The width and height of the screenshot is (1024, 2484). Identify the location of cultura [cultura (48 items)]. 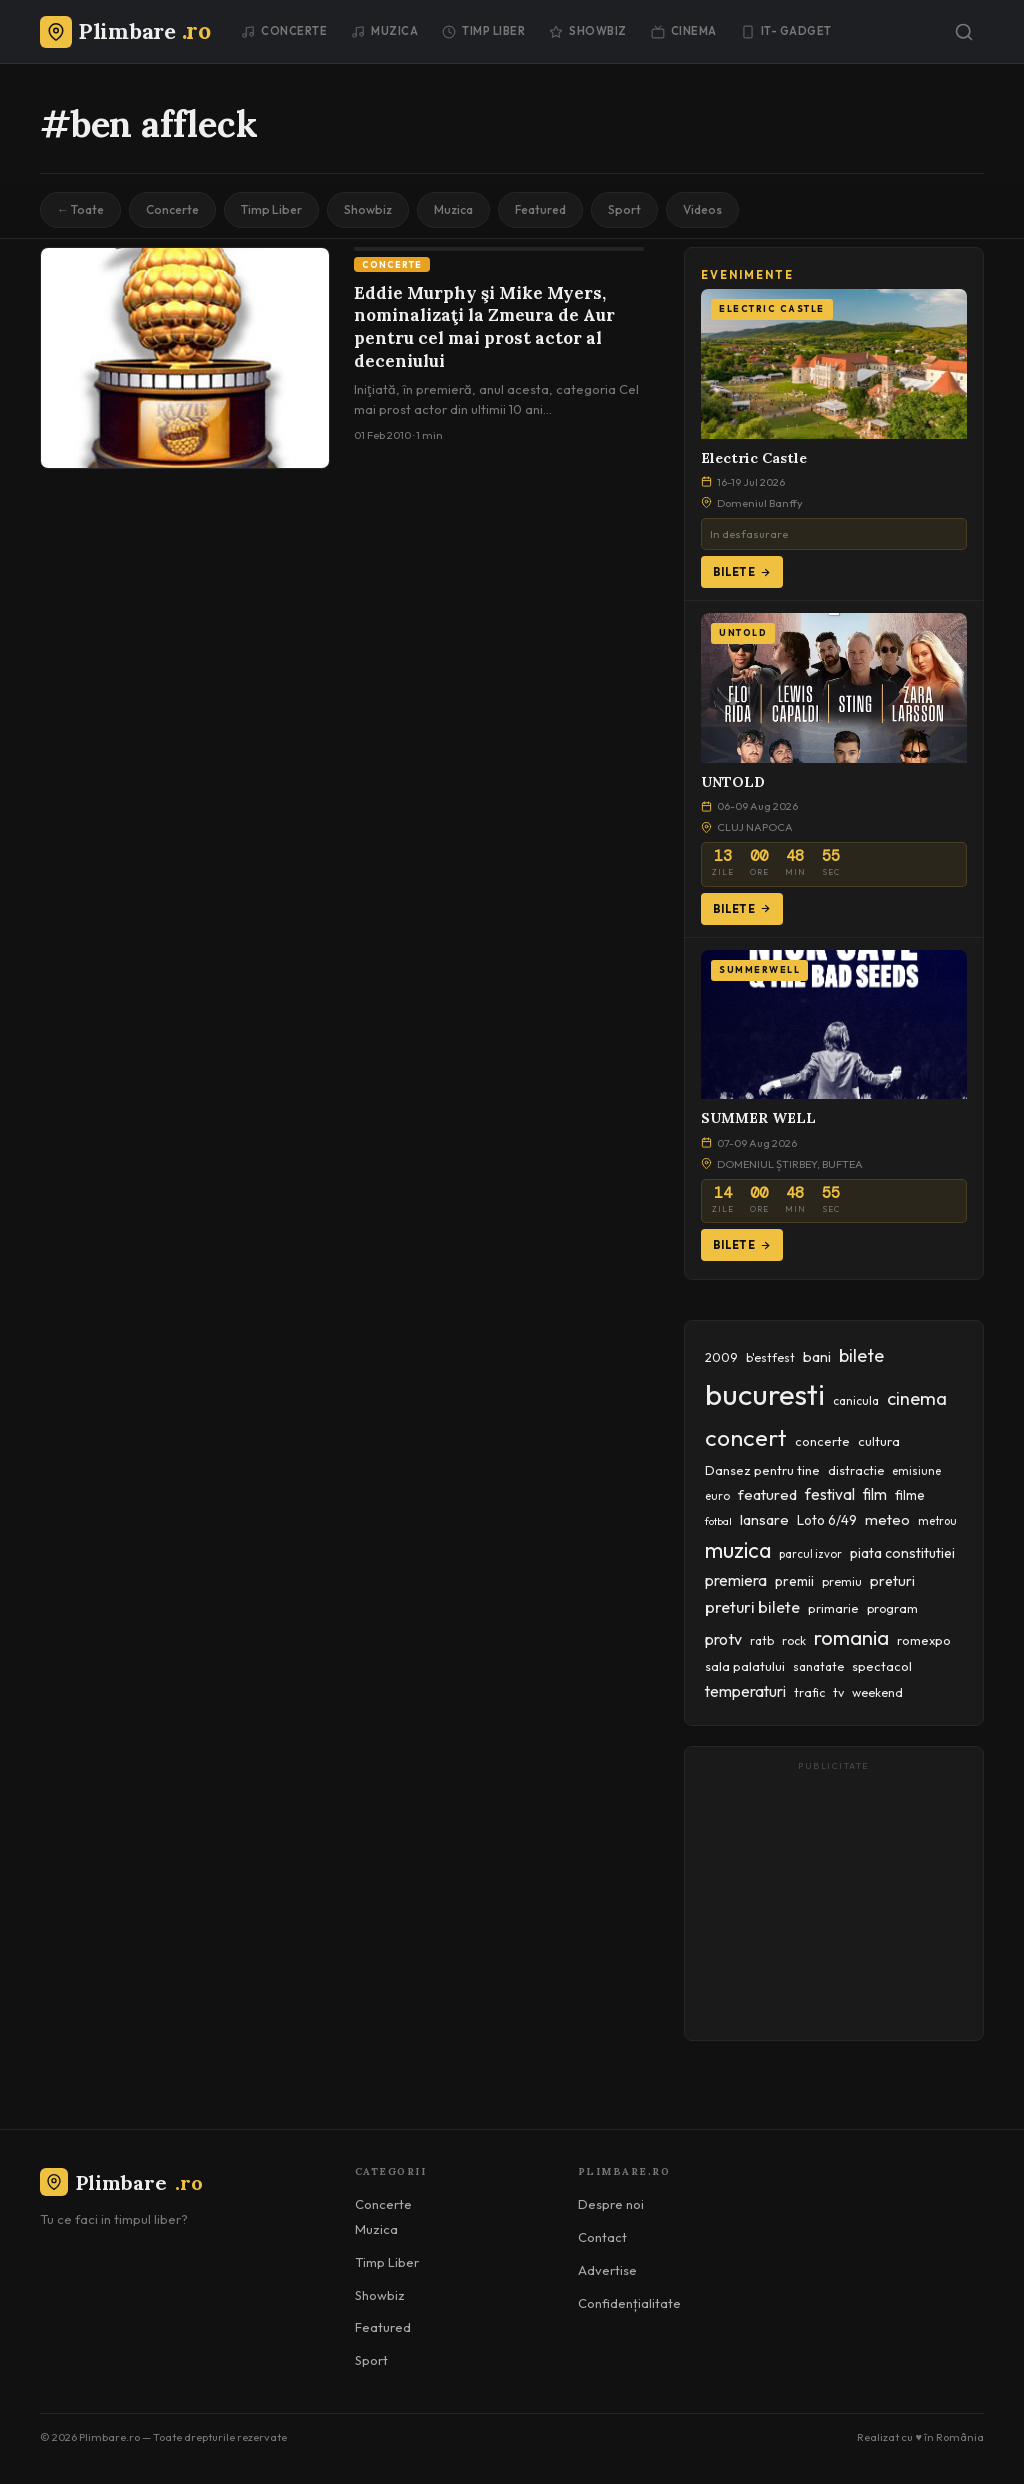
(879, 1441).